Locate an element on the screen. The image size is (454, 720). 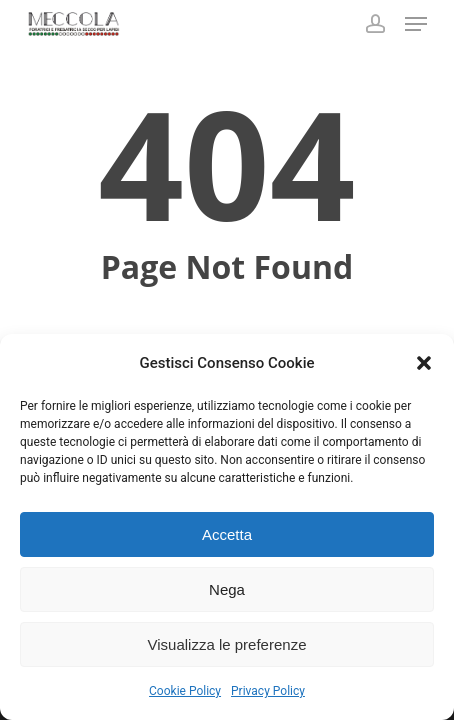
Nega is located at coordinates (227, 589).